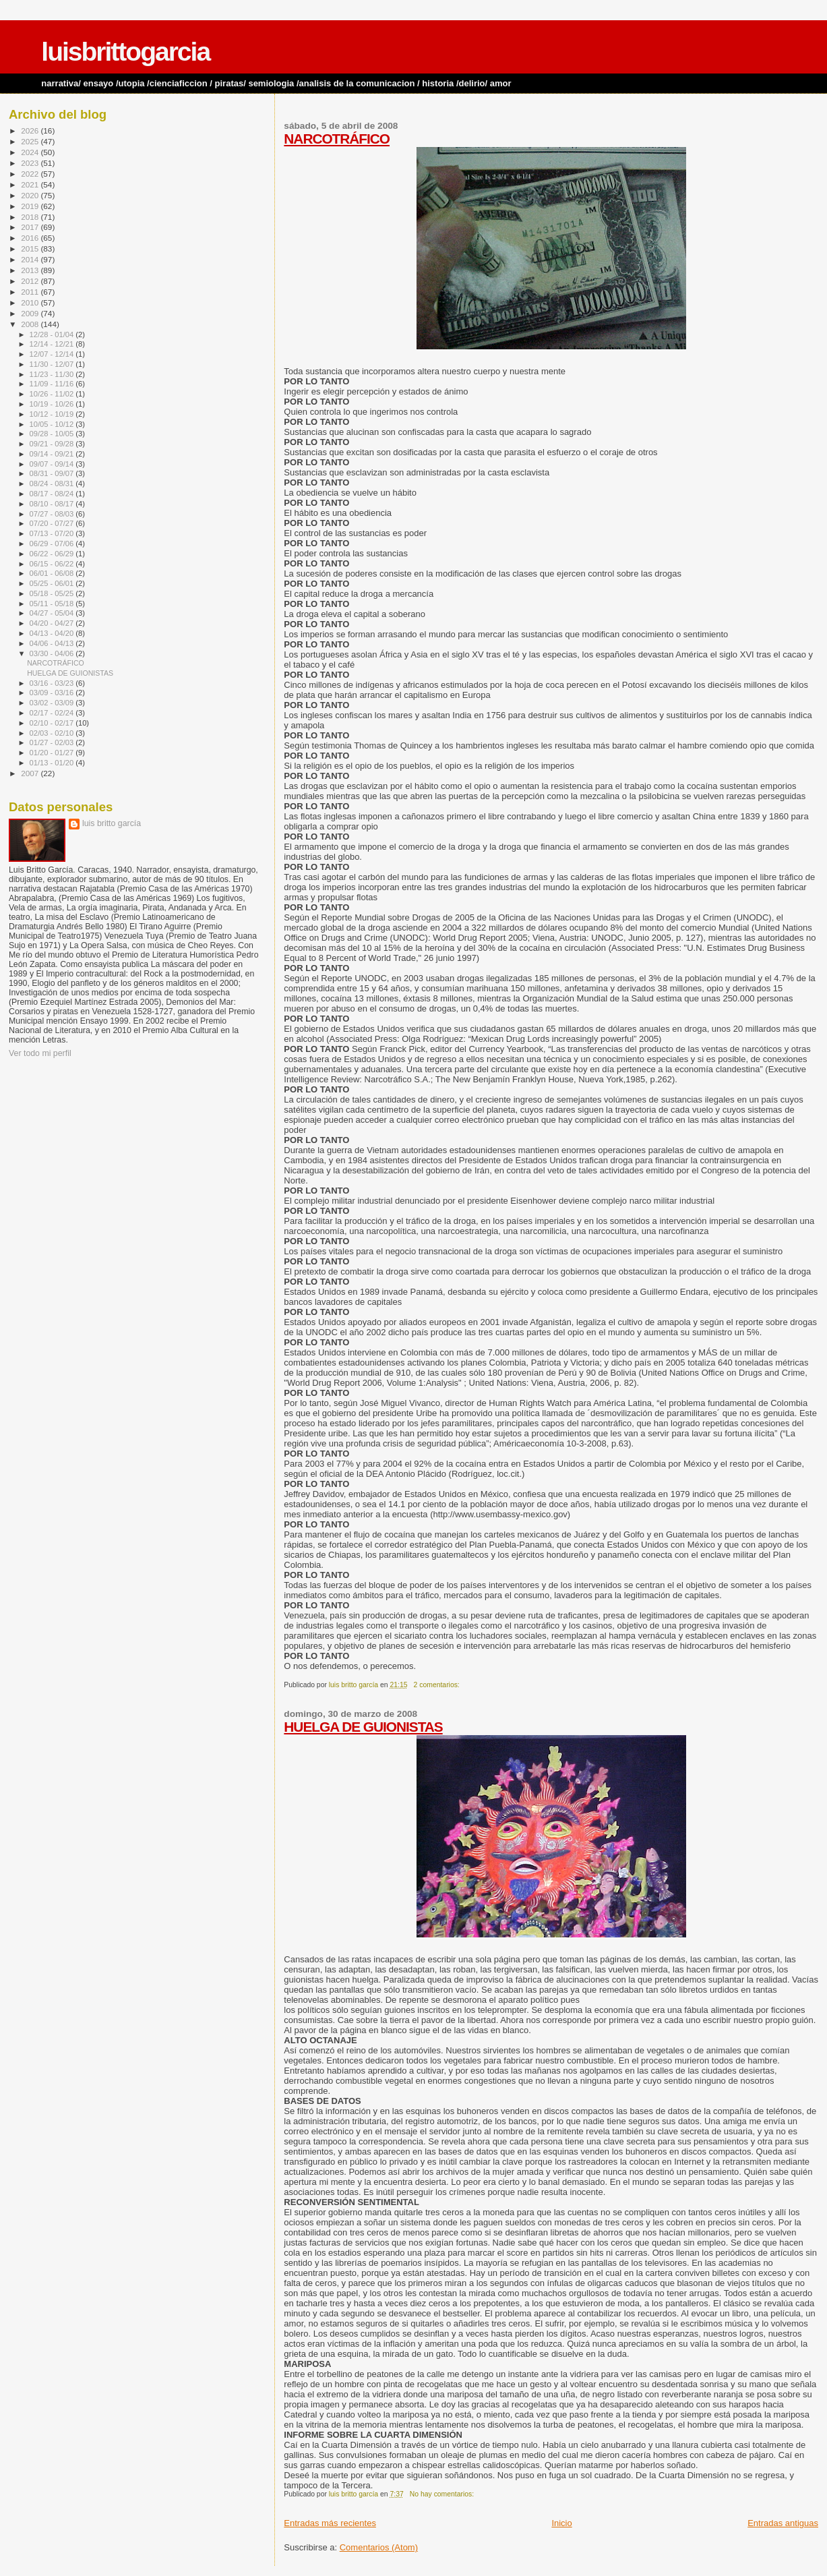  Describe the element at coordinates (30, 206) in the screenshot. I see `2019` at that location.